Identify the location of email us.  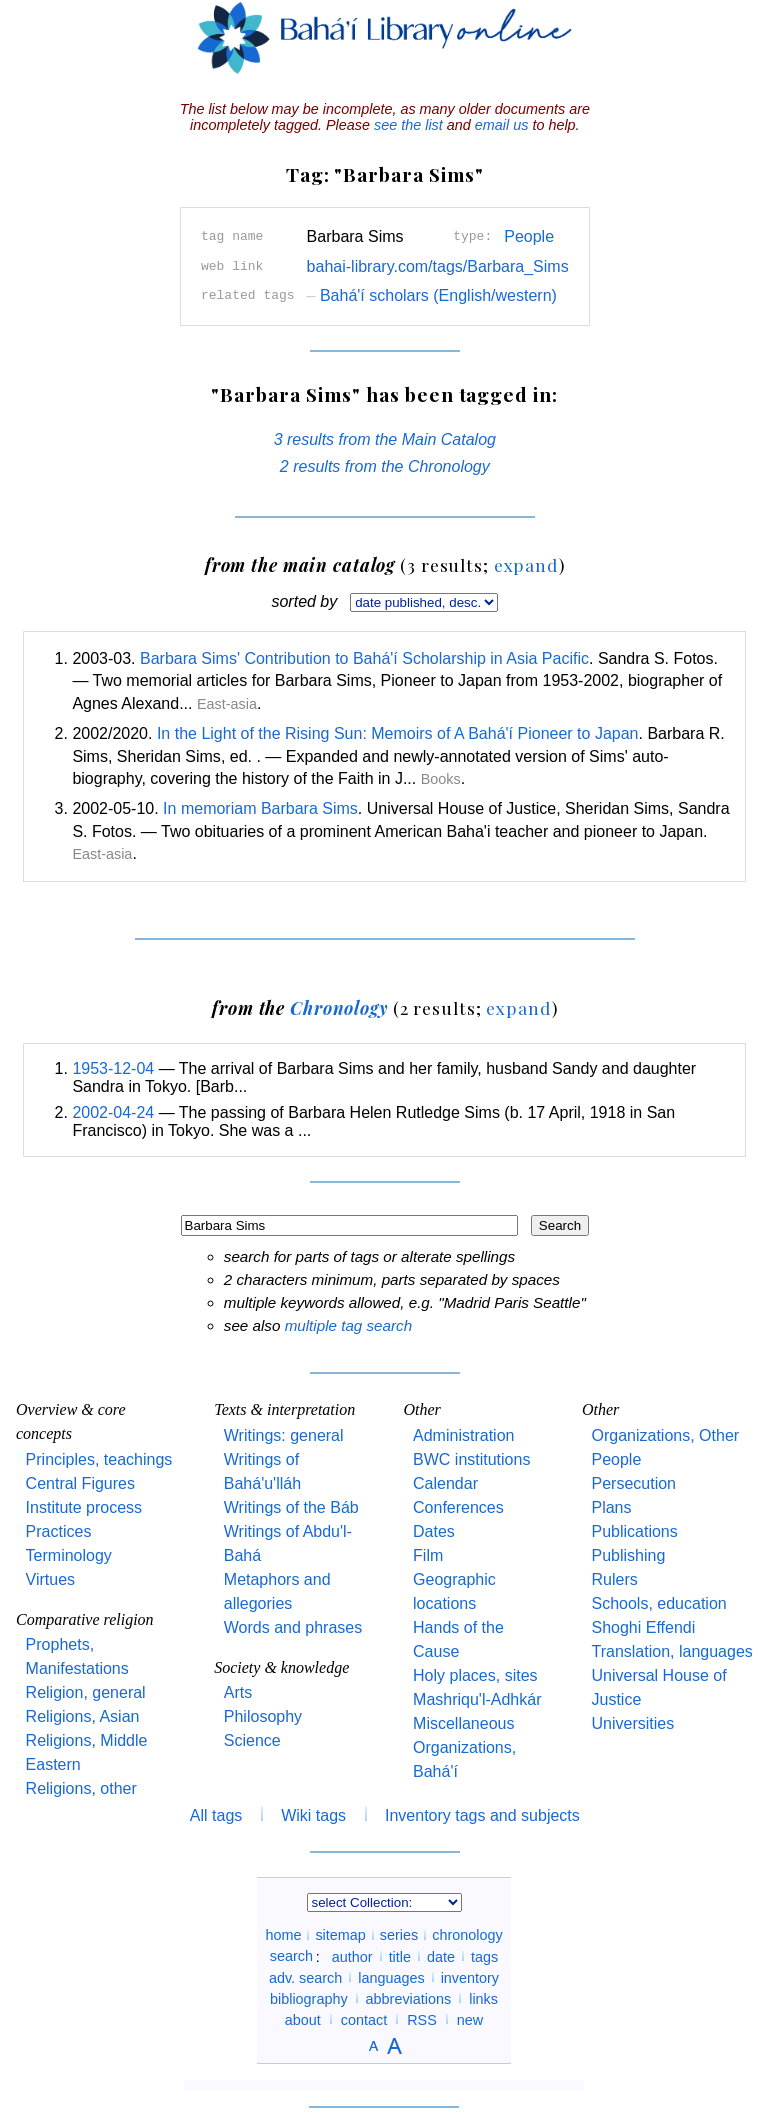
(502, 125).